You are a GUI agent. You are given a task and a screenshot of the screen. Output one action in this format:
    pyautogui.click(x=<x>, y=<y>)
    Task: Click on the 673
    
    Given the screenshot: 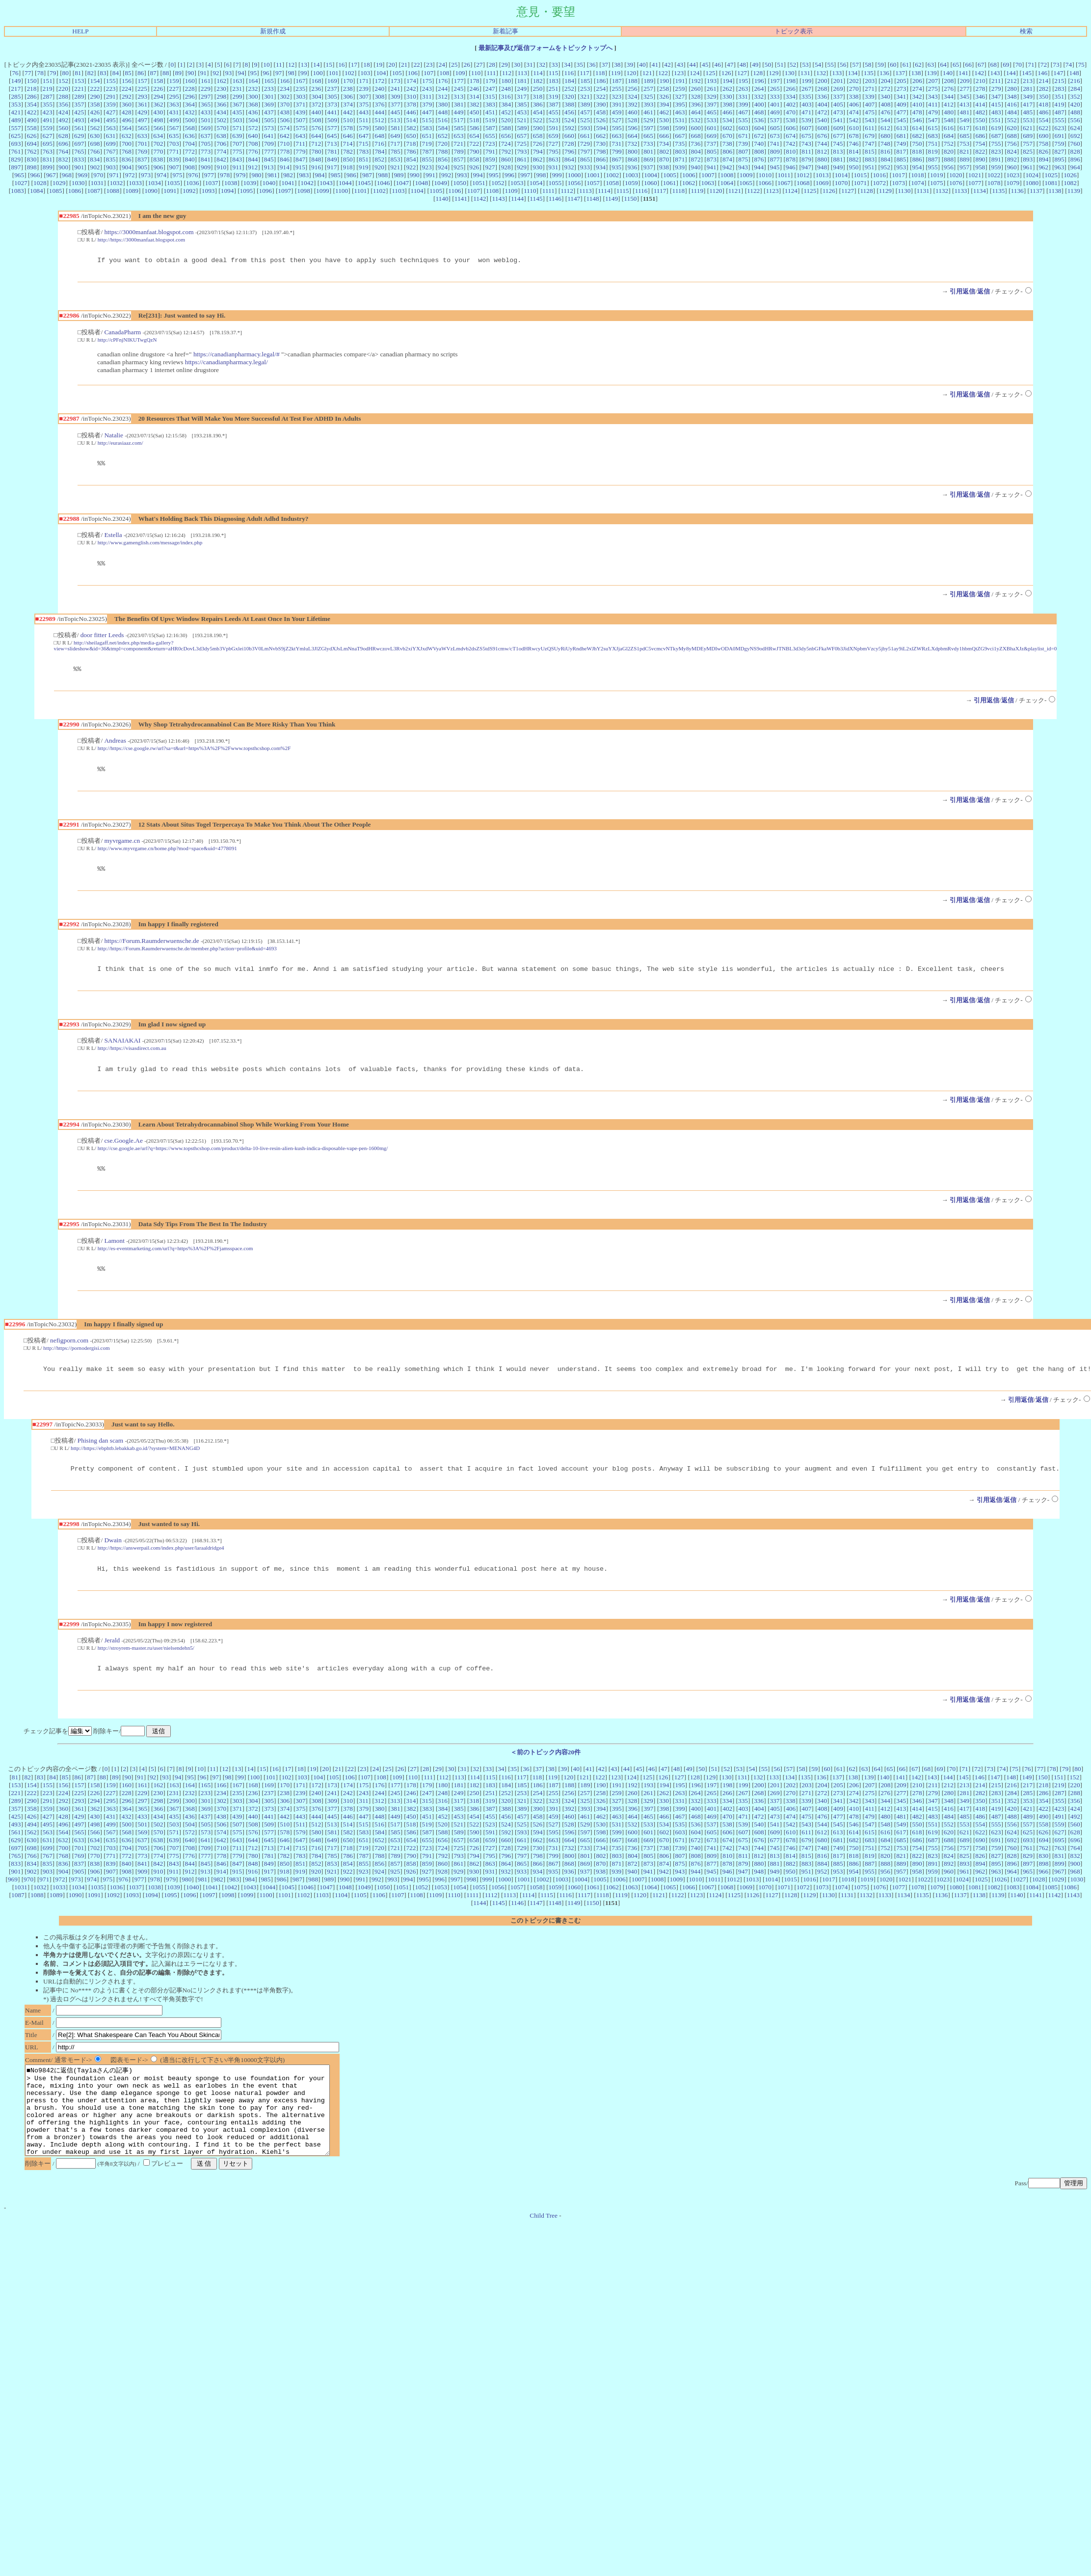 What is the action you would take?
    pyautogui.click(x=775, y=135)
    